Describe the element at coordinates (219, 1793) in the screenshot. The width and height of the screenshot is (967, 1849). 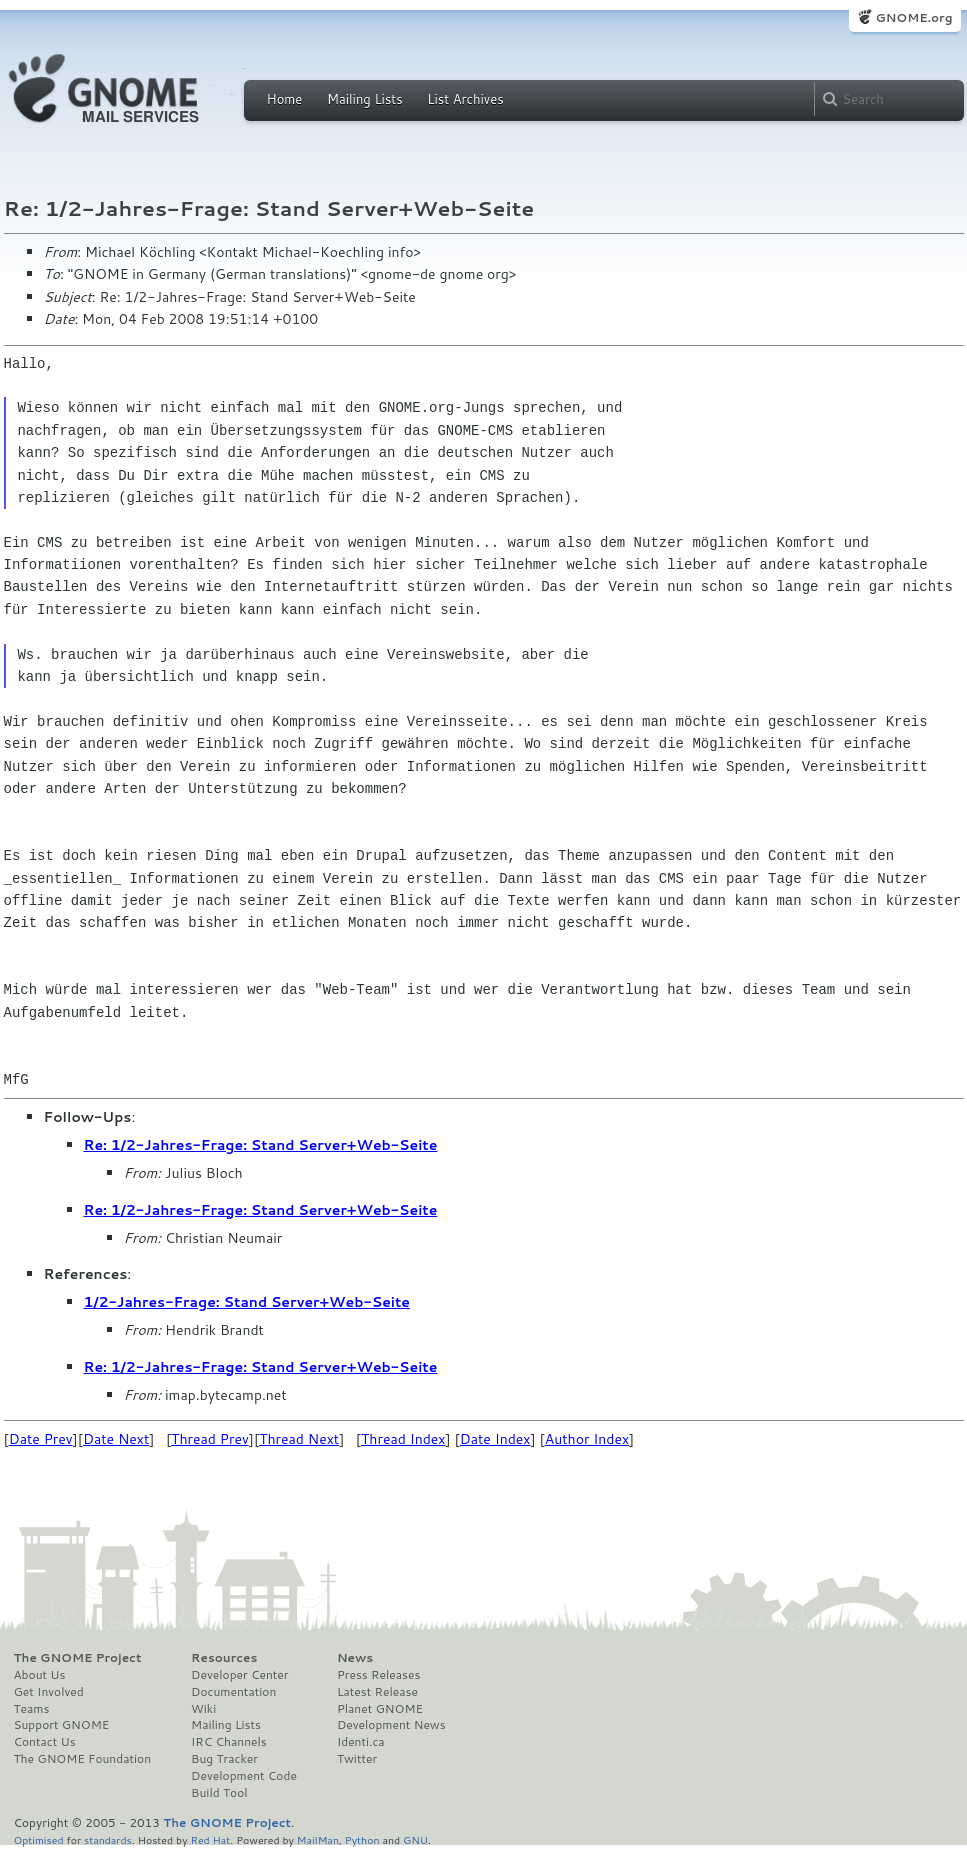
I see `Build Tool` at that location.